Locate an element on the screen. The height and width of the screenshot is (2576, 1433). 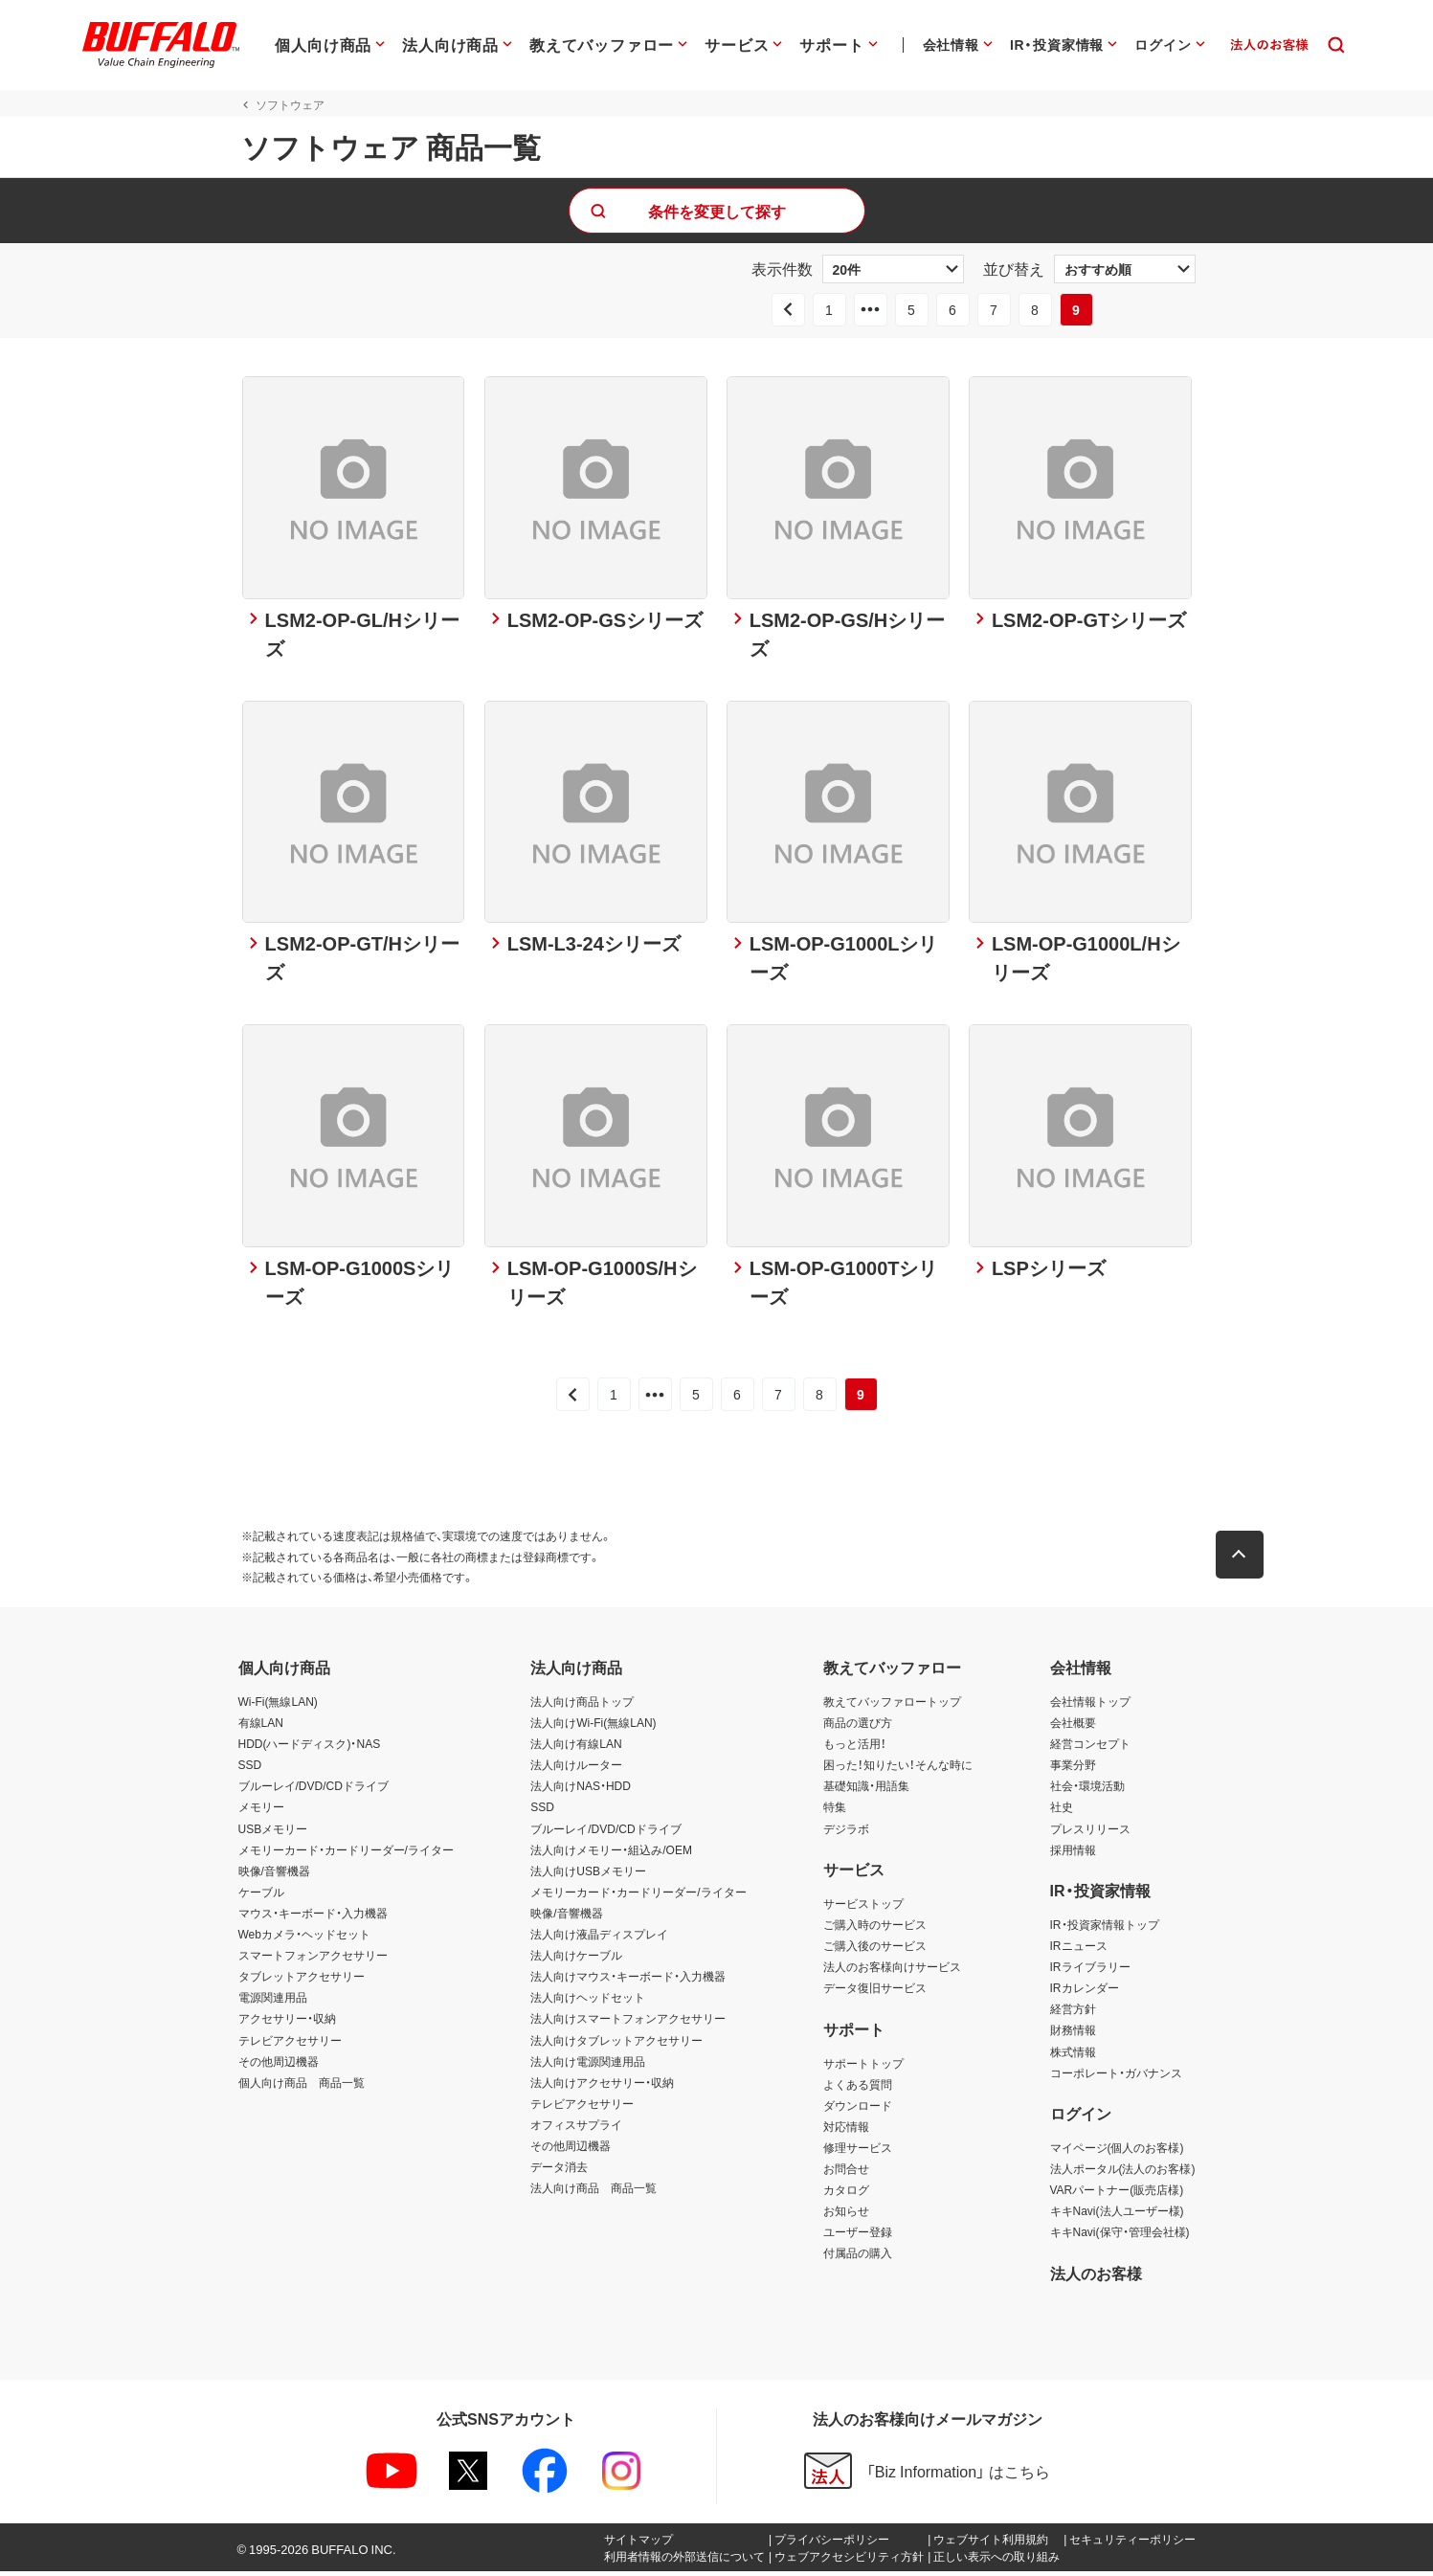
付属品の購入 is located at coordinates (857, 2258).